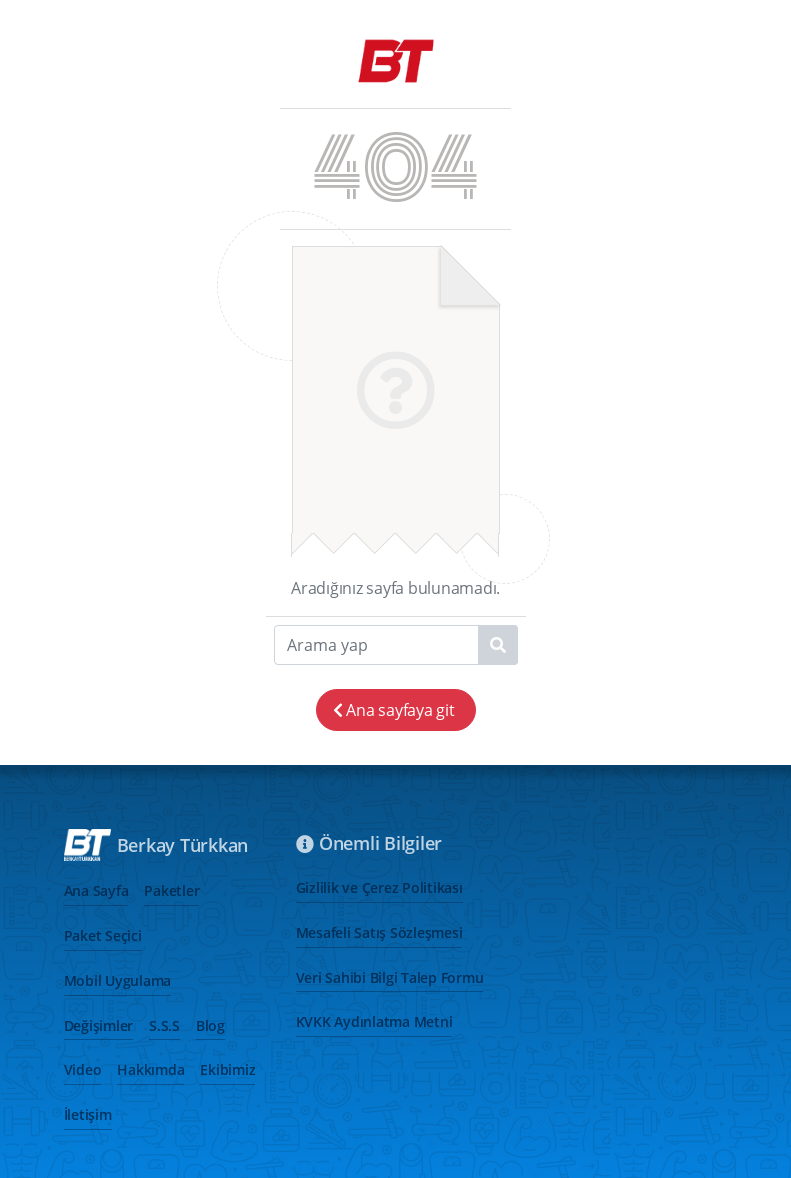  What do you see at coordinates (171, 890) in the screenshot?
I see `Paketler` at bounding box center [171, 890].